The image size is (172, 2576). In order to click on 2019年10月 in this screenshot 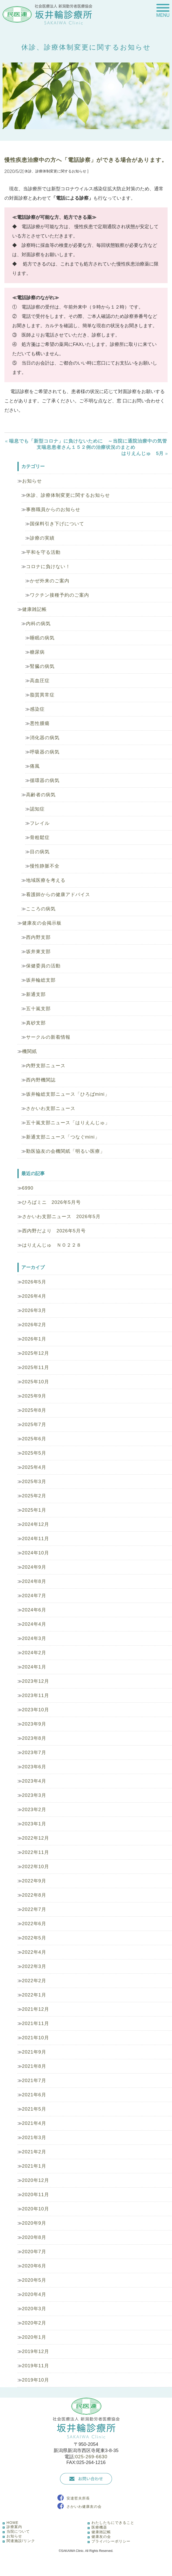, I will do `click(35, 2380)`.